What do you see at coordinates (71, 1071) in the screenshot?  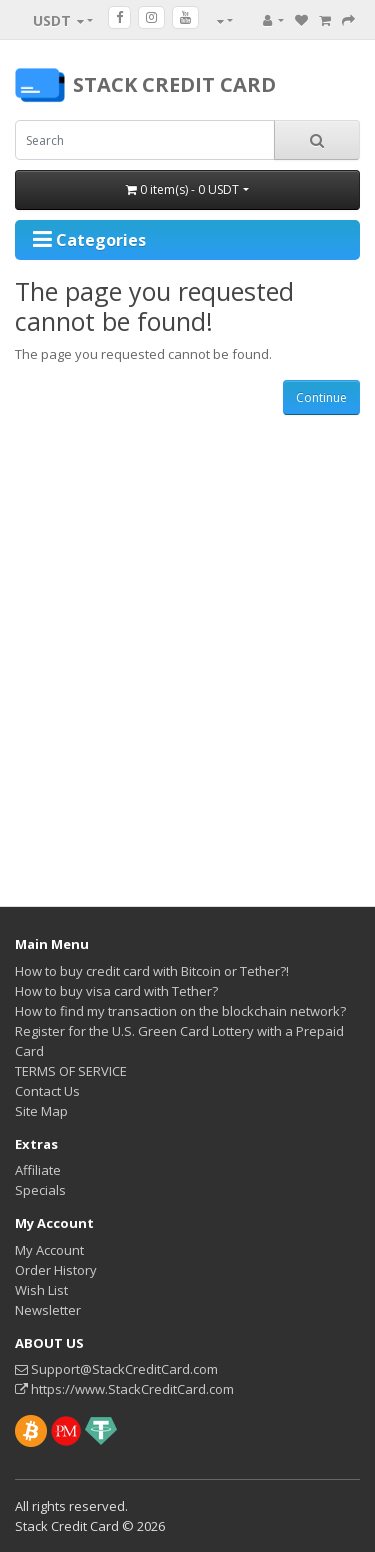 I see `TERMS OF SERVICE` at bounding box center [71, 1071].